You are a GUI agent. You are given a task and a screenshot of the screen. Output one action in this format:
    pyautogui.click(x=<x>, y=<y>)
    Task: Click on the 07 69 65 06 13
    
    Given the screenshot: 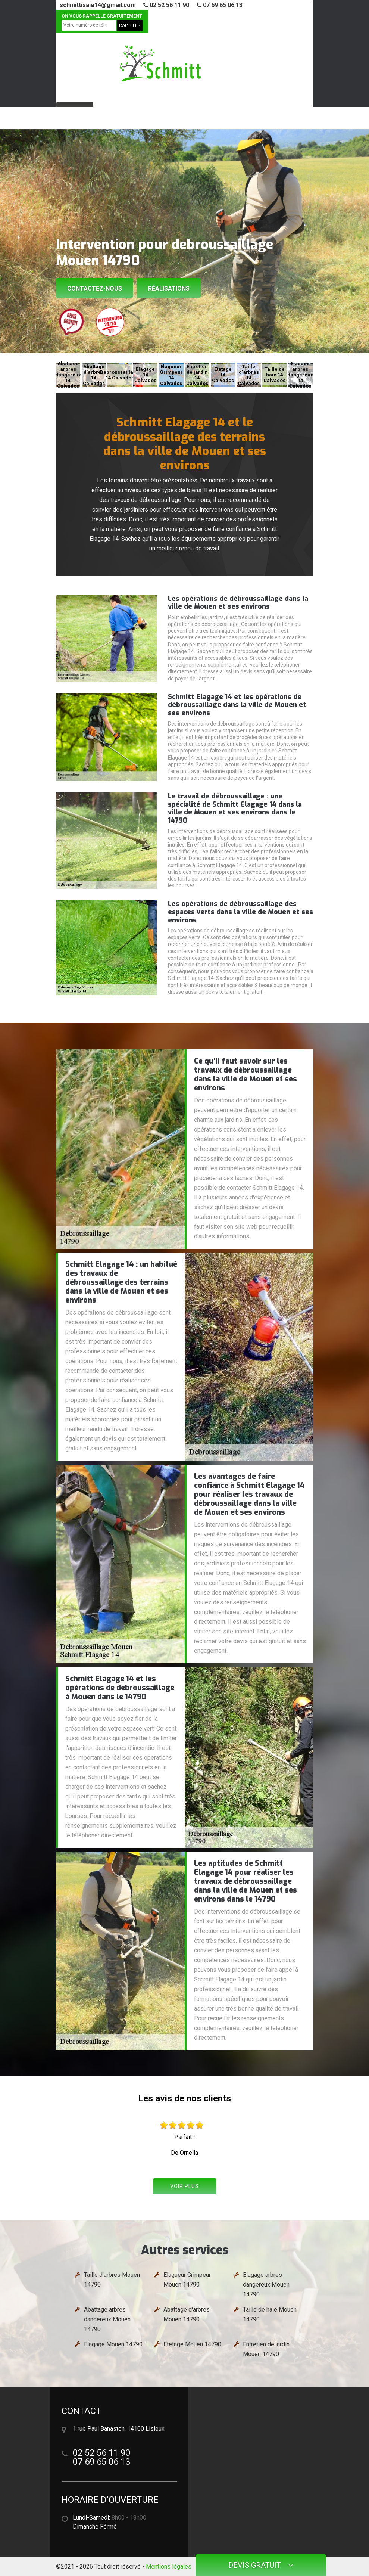 What is the action you would take?
    pyautogui.click(x=220, y=5)
    